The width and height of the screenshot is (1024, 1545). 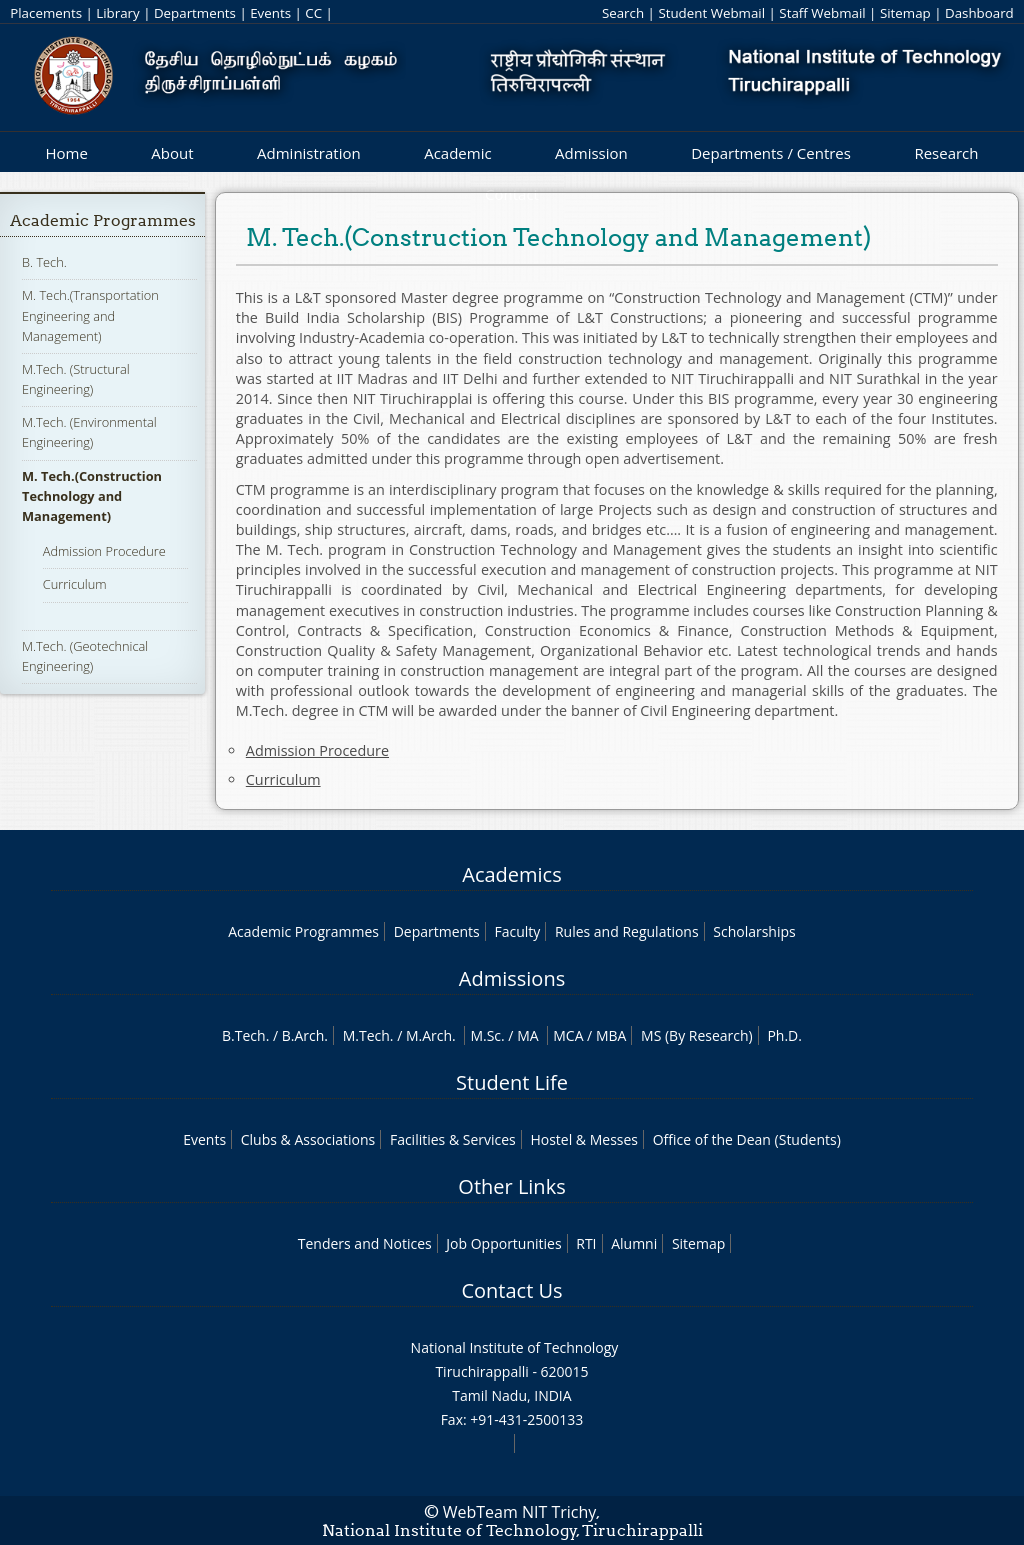 I want to click on RTI, so click(x=586, y=1243).